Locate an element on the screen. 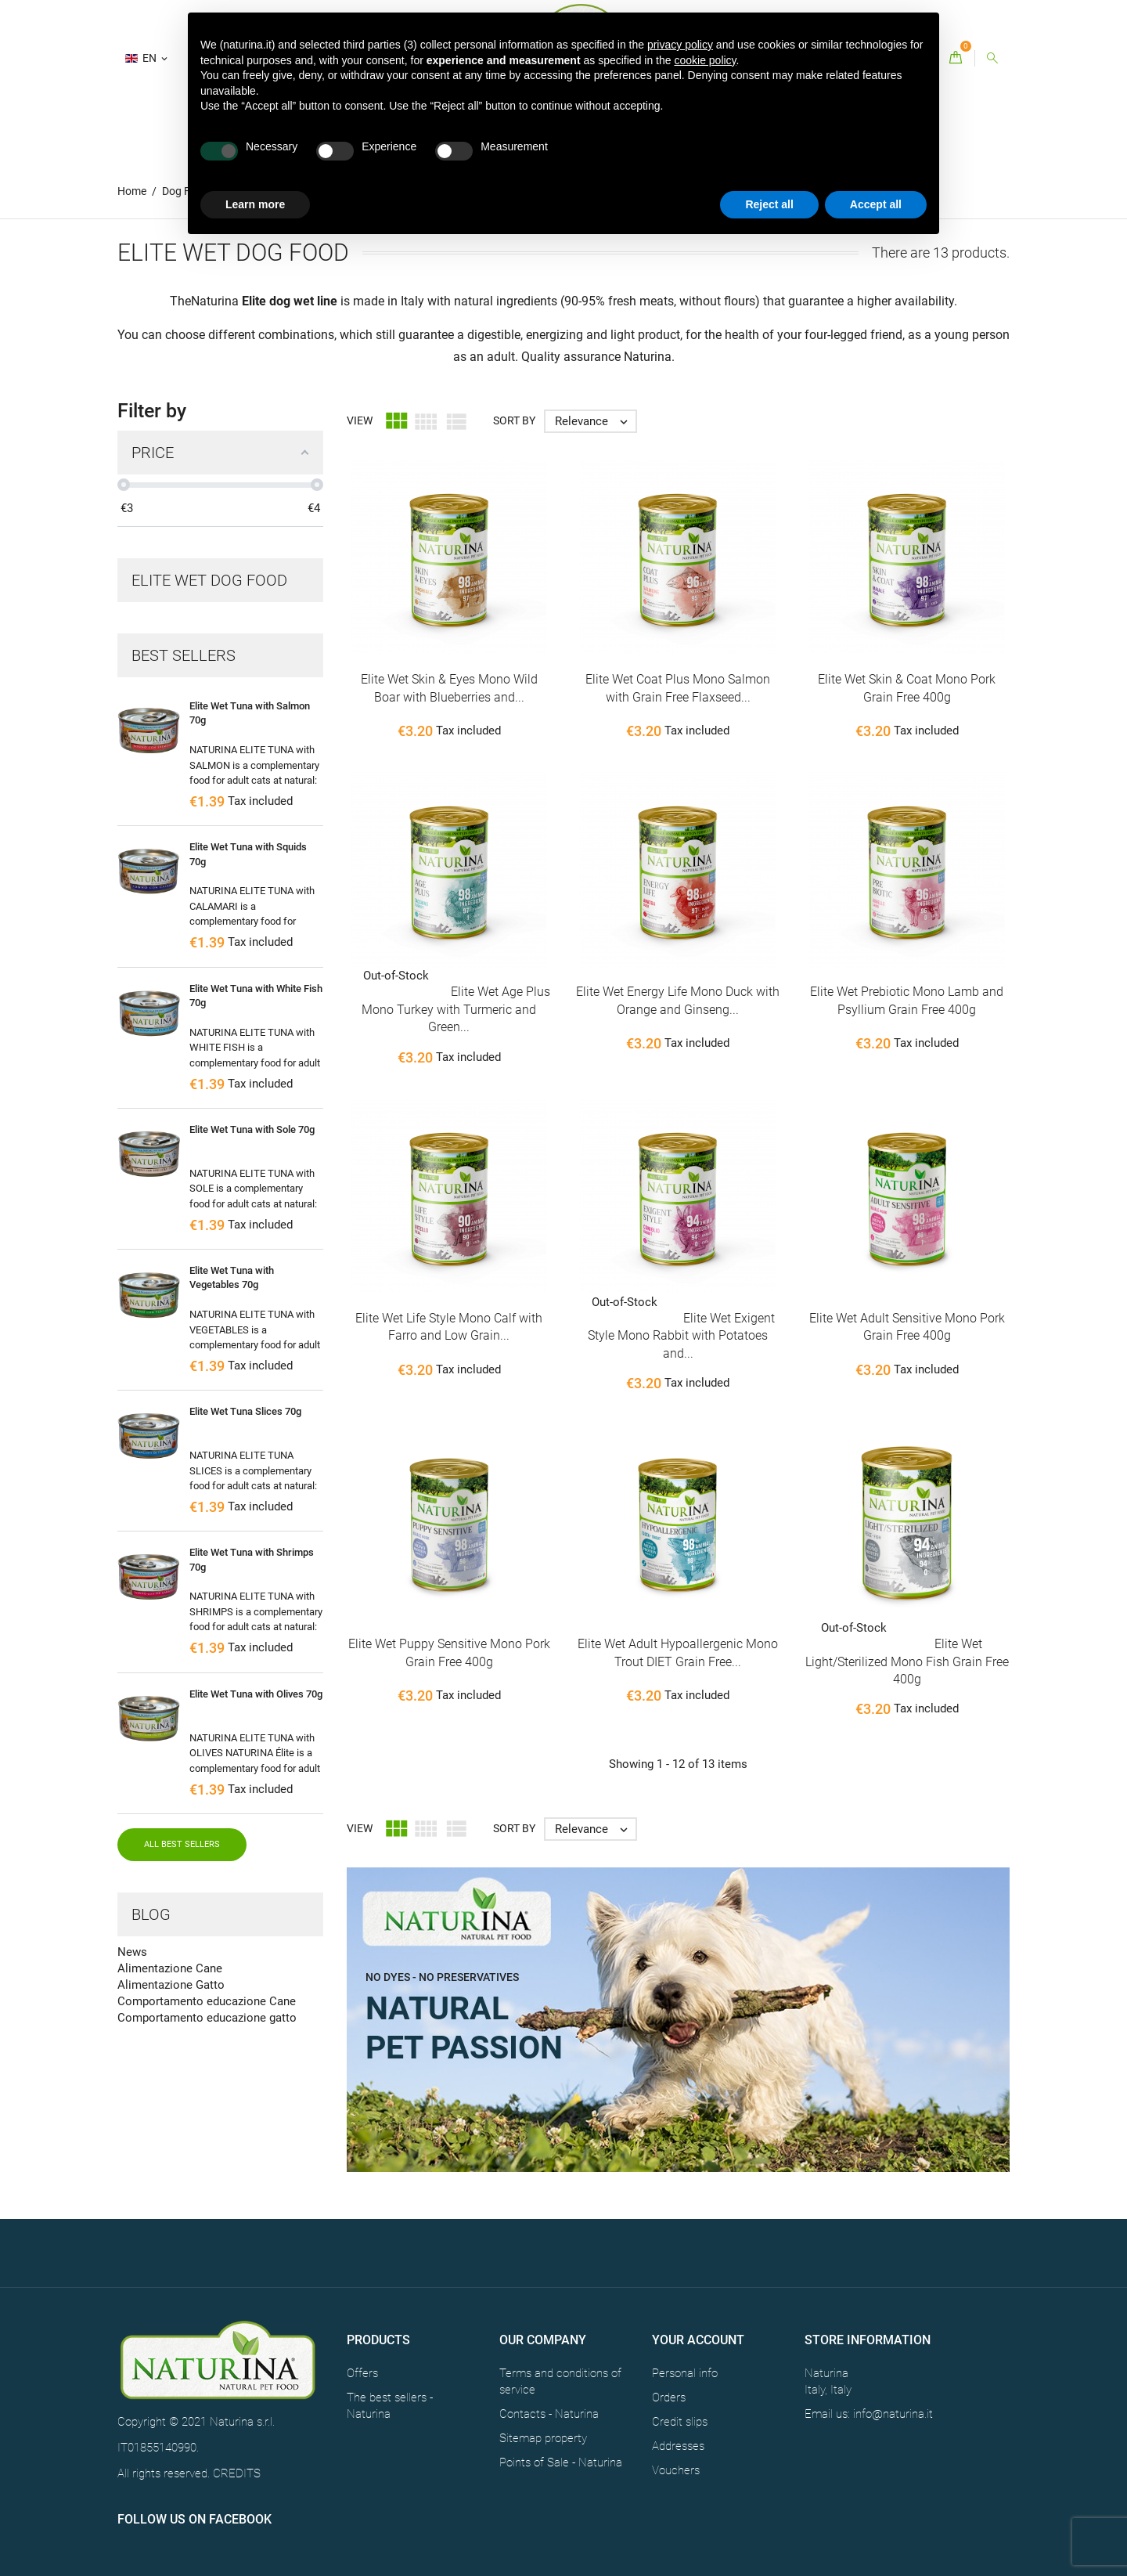  News is located at coordinates (132, 1952).